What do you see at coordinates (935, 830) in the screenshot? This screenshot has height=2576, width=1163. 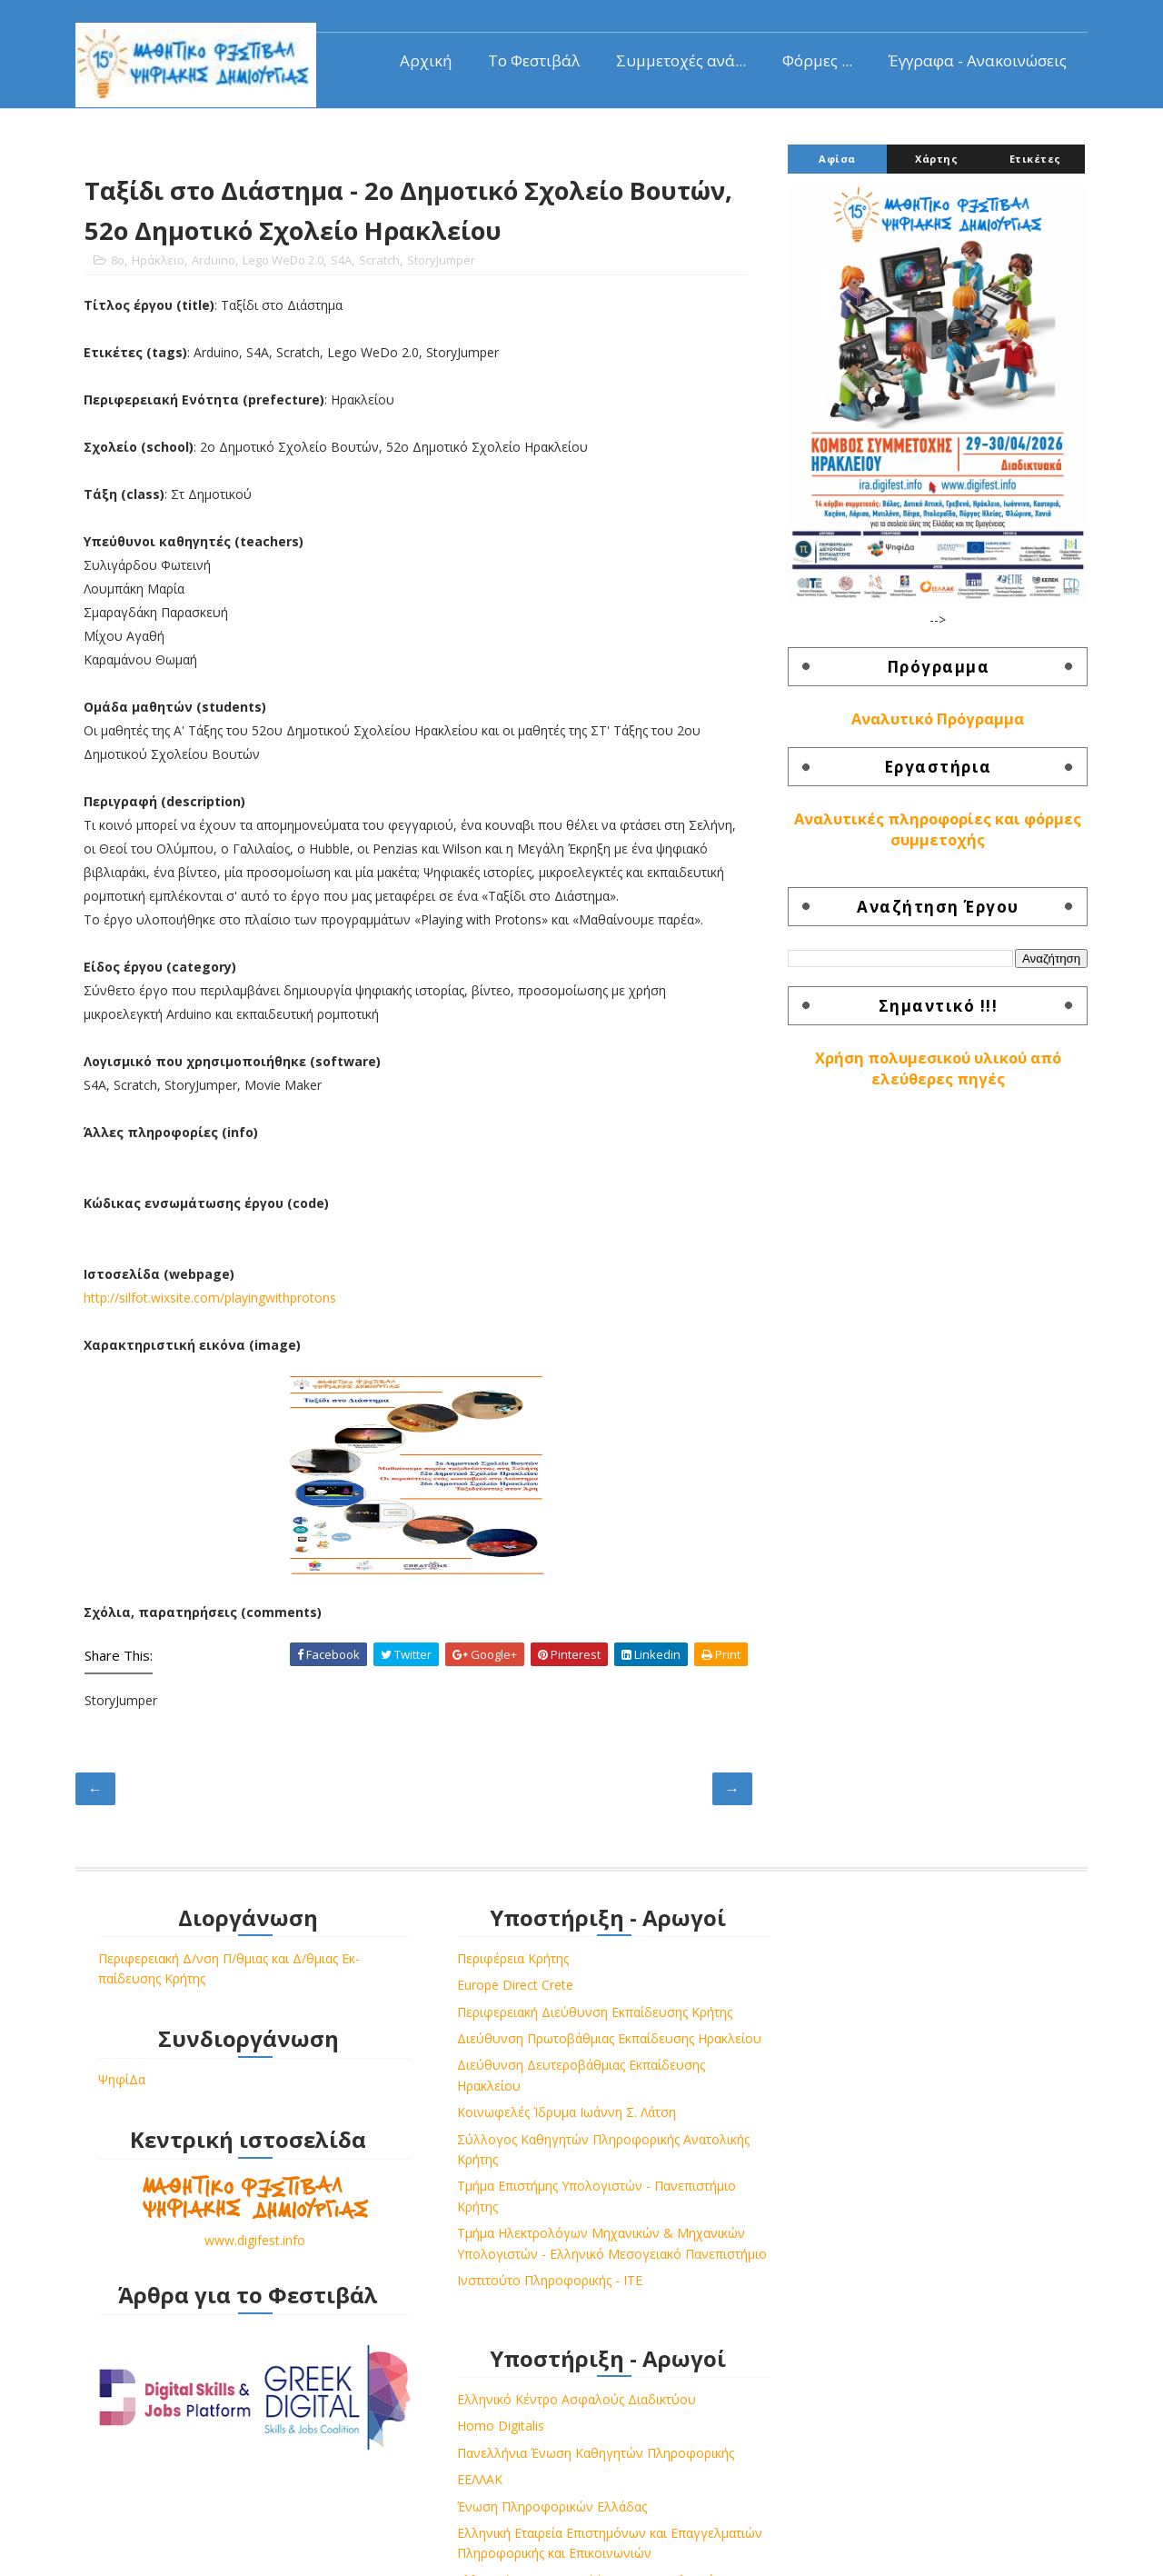 I see `Αναλυτικές πληροφορίες και φόρμες συμμετοχής` at bounding box center [935, 830].